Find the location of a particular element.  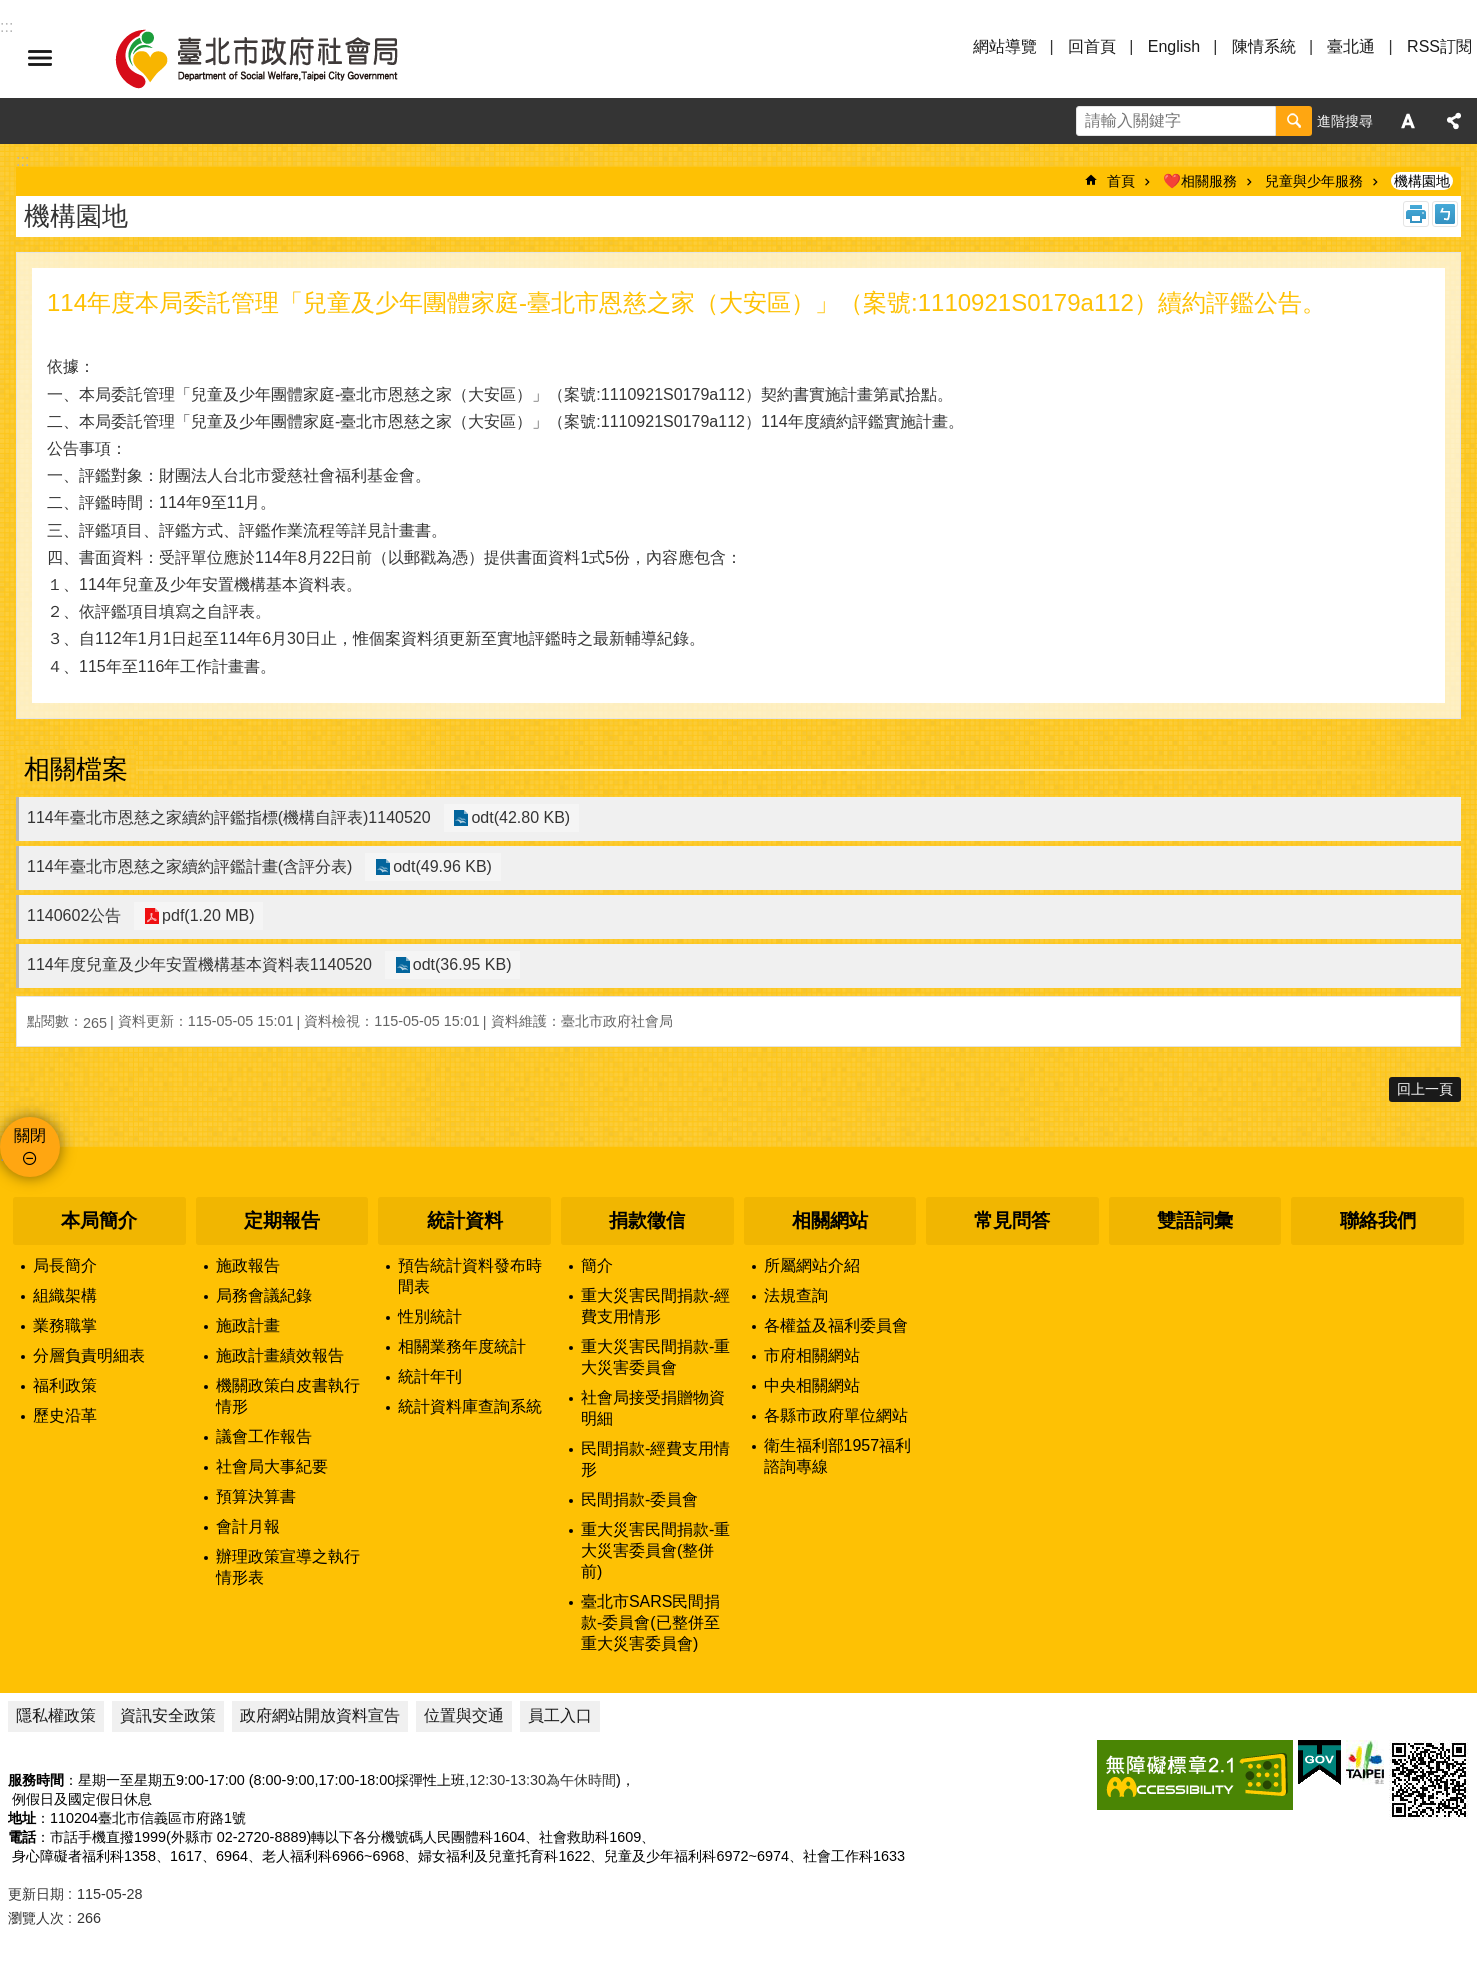

資訊安全政策 is located at coordinates (168, 1715).